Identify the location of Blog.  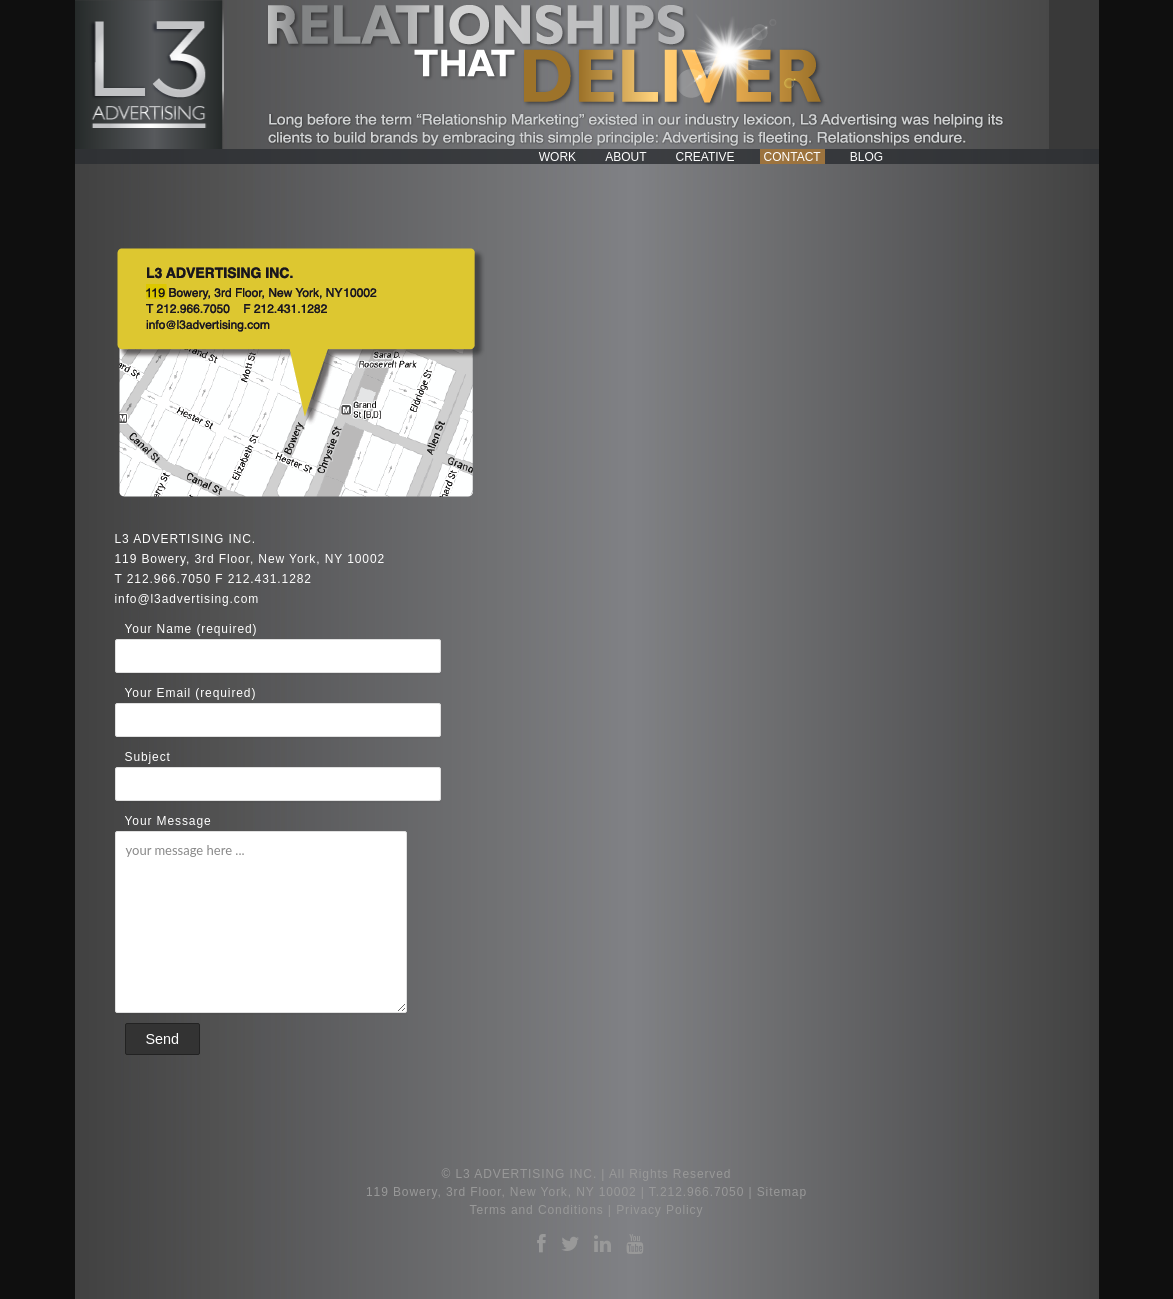
(866, 157).